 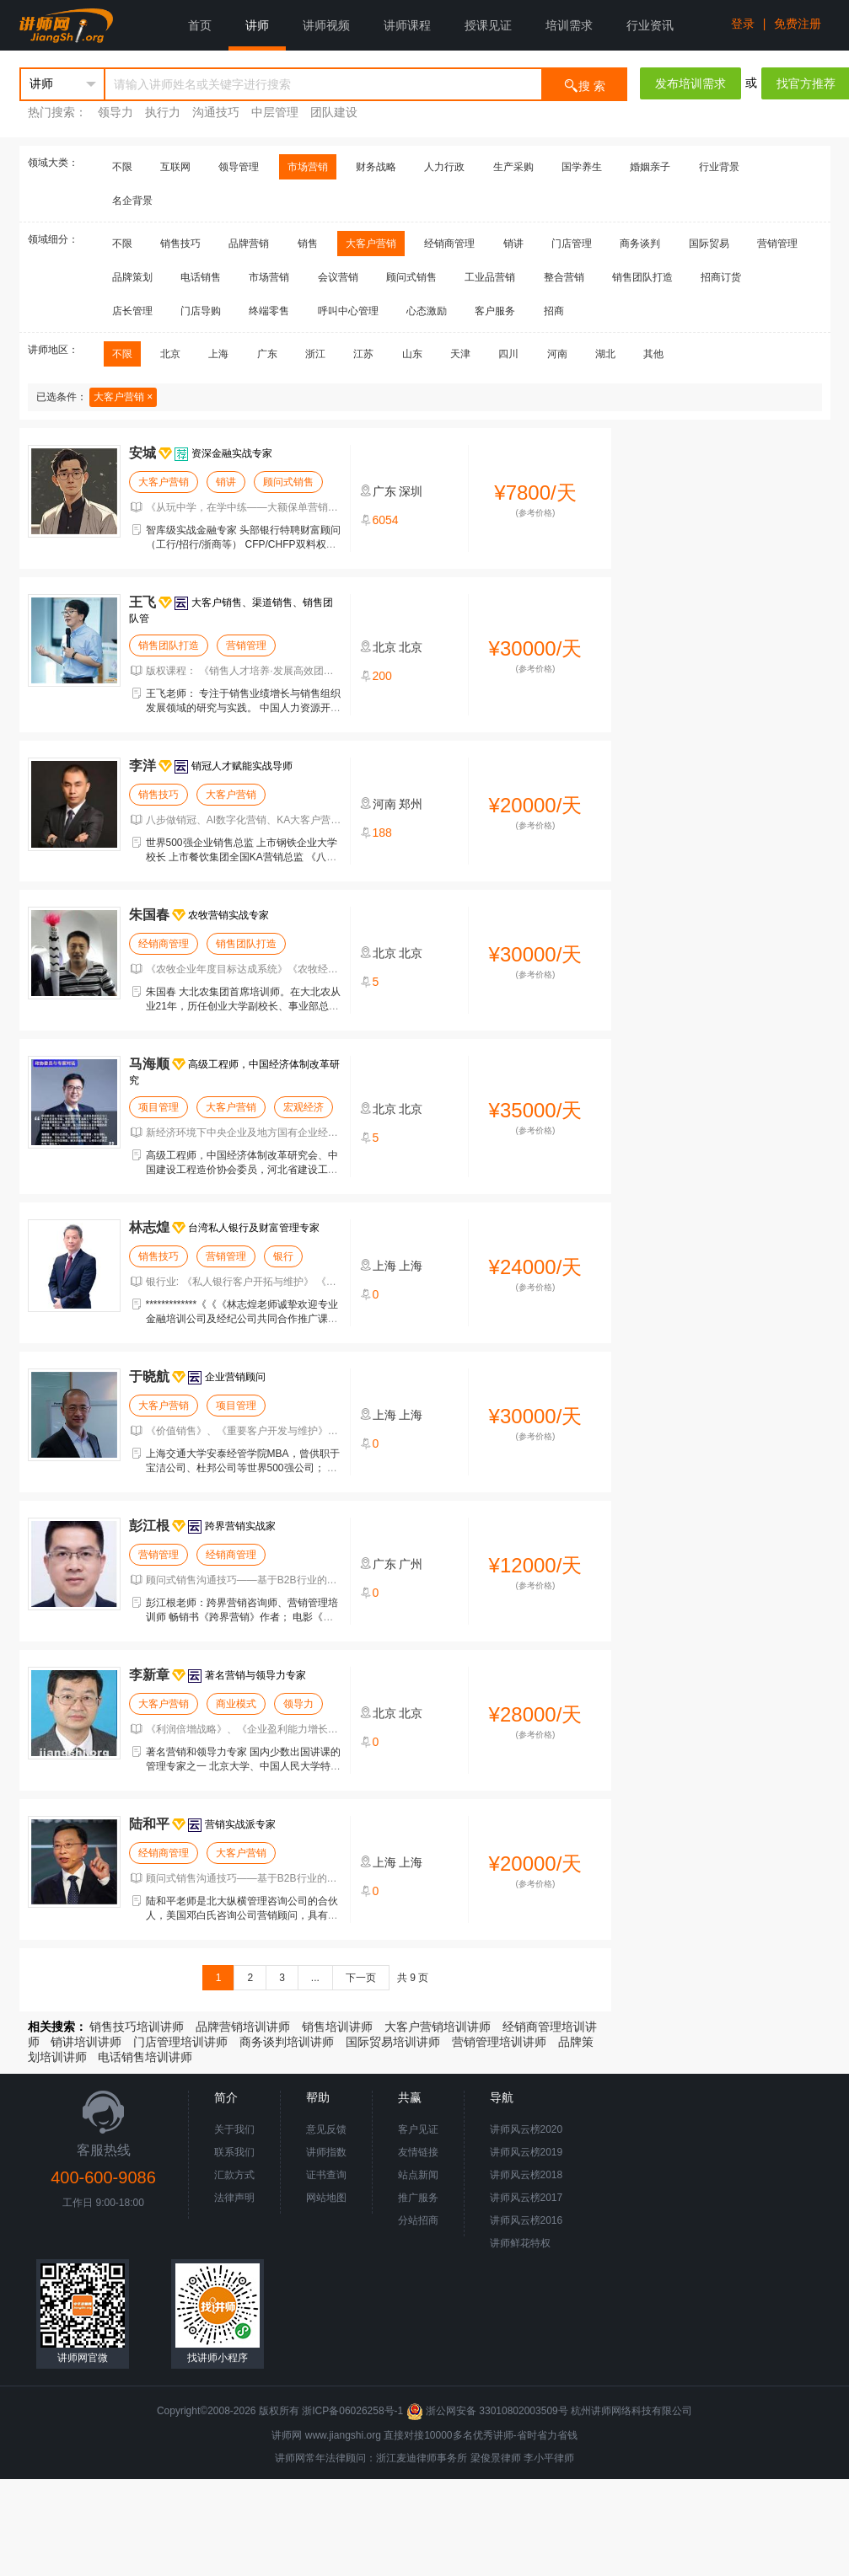 I want to click on 大客户营销 ×, so click(x=123, y=397).